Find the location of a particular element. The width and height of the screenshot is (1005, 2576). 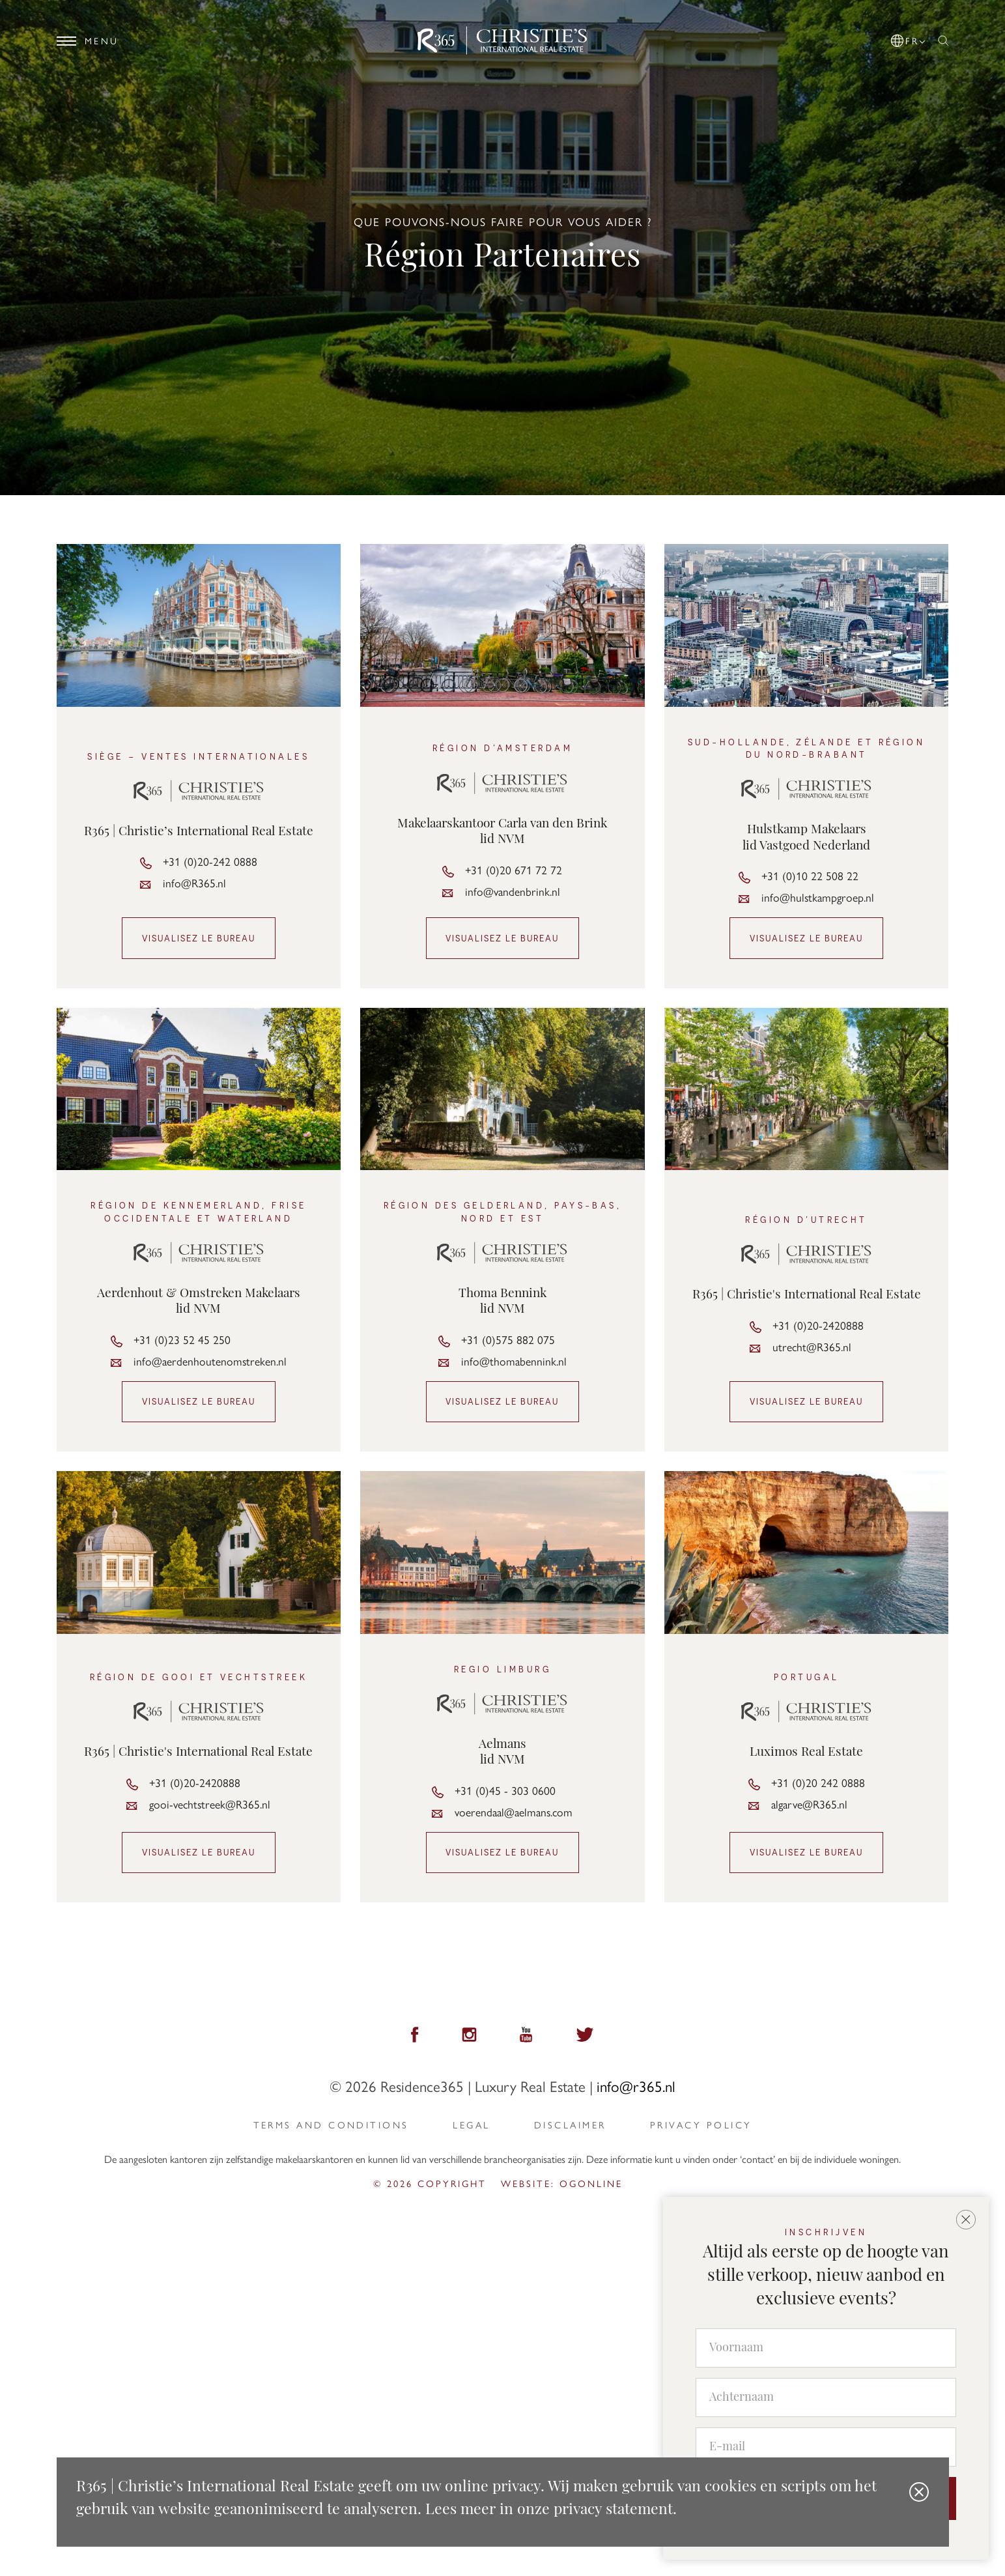

[Voornaam] is located at coordinates (826, 2348).